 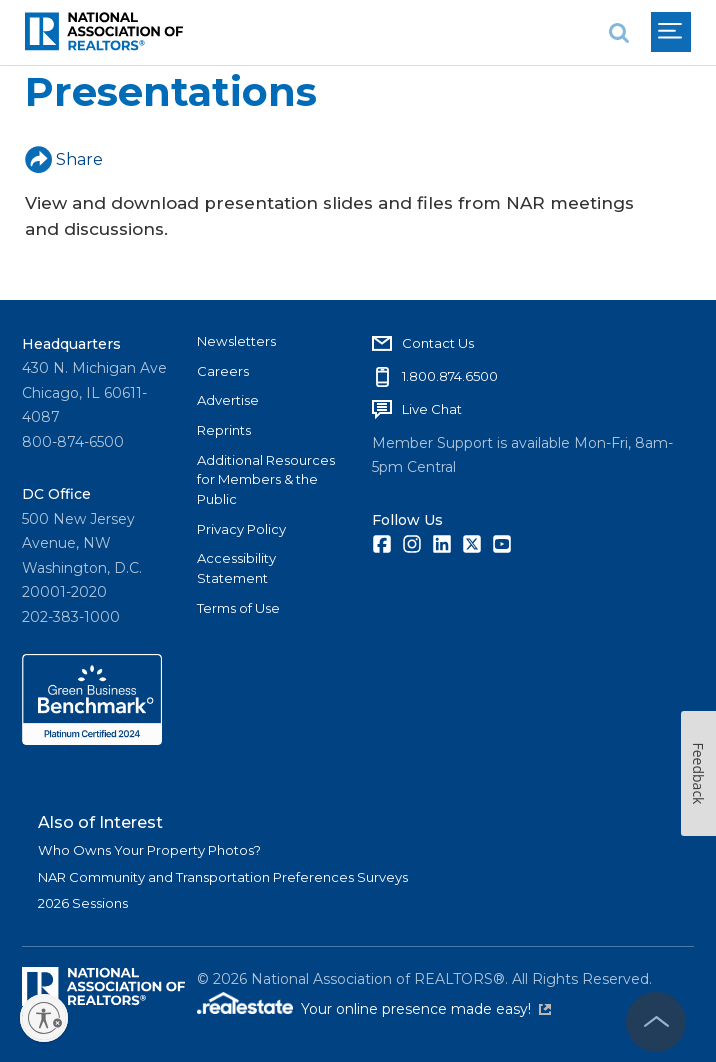 What do you see at coordinates (450, 376) in the screenshot?
I see `1.800.874.6500` at bounding box center [450, 376].